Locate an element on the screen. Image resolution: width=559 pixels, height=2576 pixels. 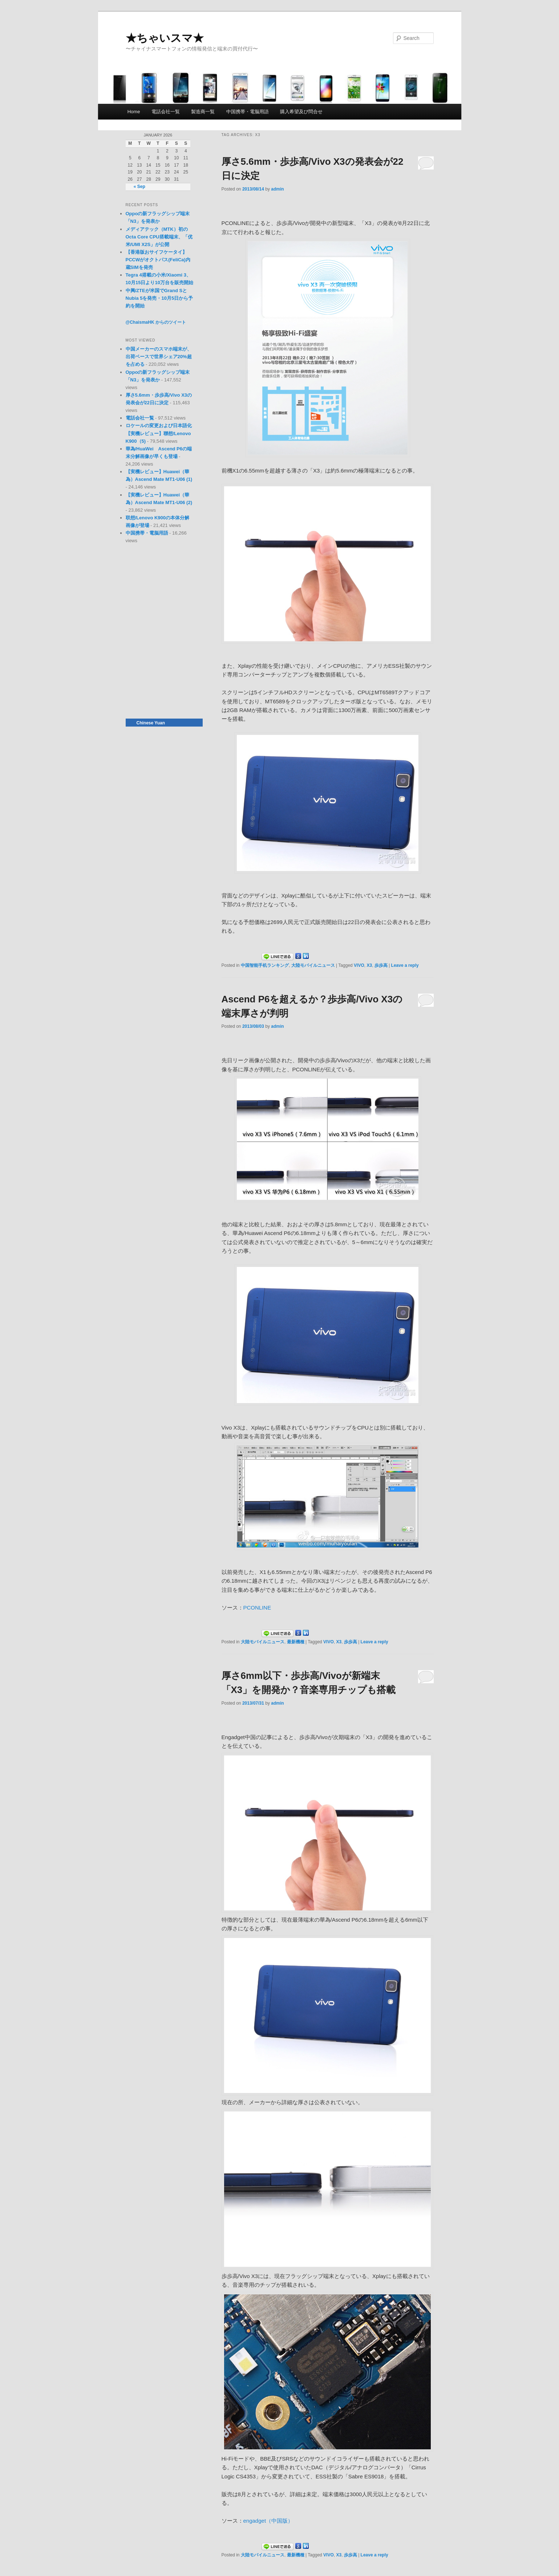
歩歩高 is located at coordinates (381, 965).